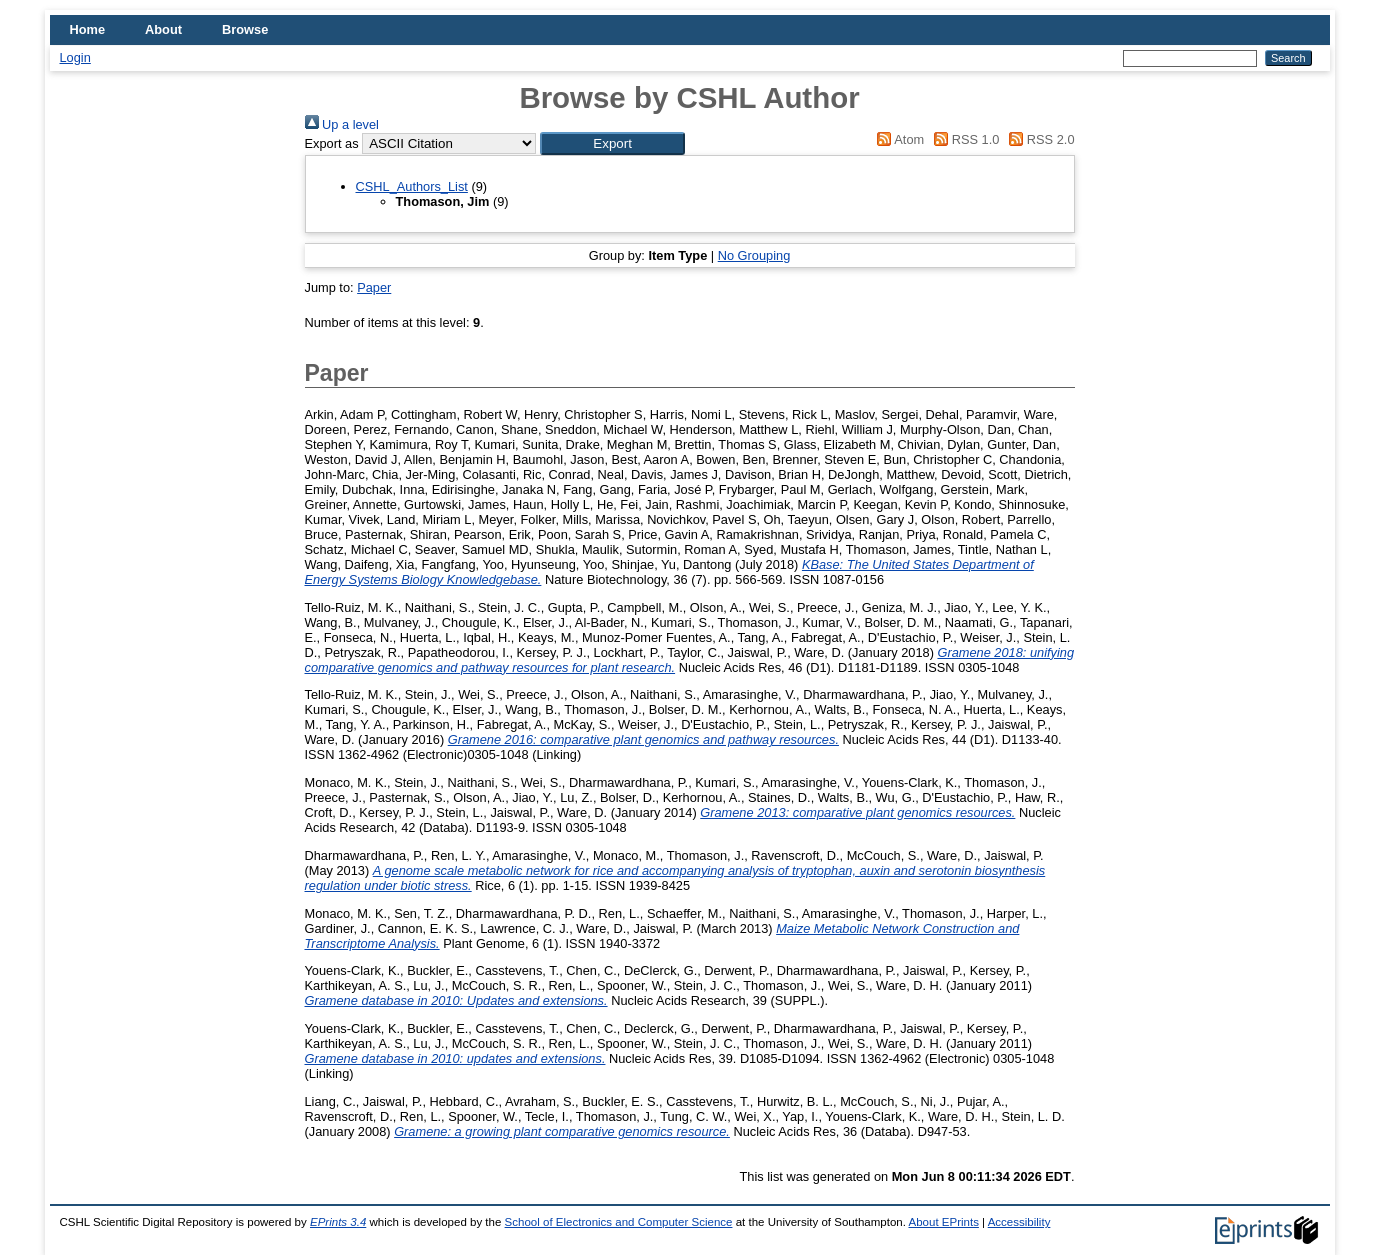  I want to click on About EPrints, so click(943, 1222).